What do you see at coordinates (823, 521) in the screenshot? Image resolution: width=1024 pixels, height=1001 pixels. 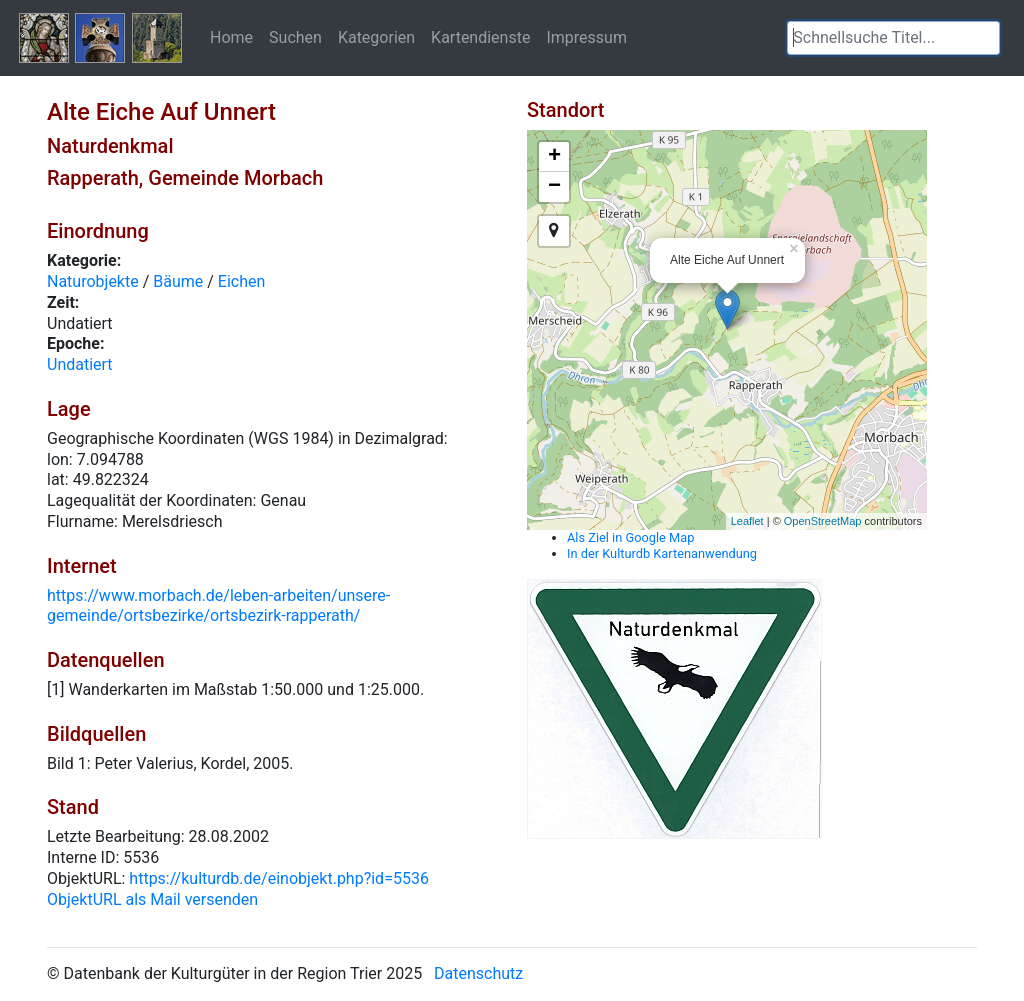 I see `OpenStreetMap` at bounding box center [823, 521].